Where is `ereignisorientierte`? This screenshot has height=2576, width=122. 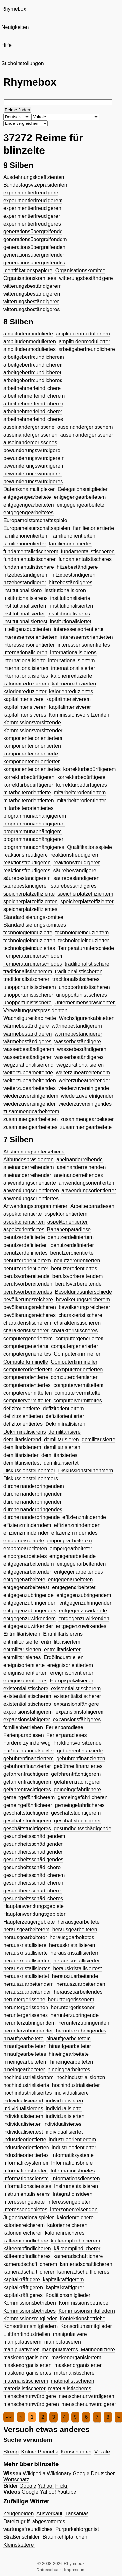 ereignisorientierte is located at coordinates (24, 1665).